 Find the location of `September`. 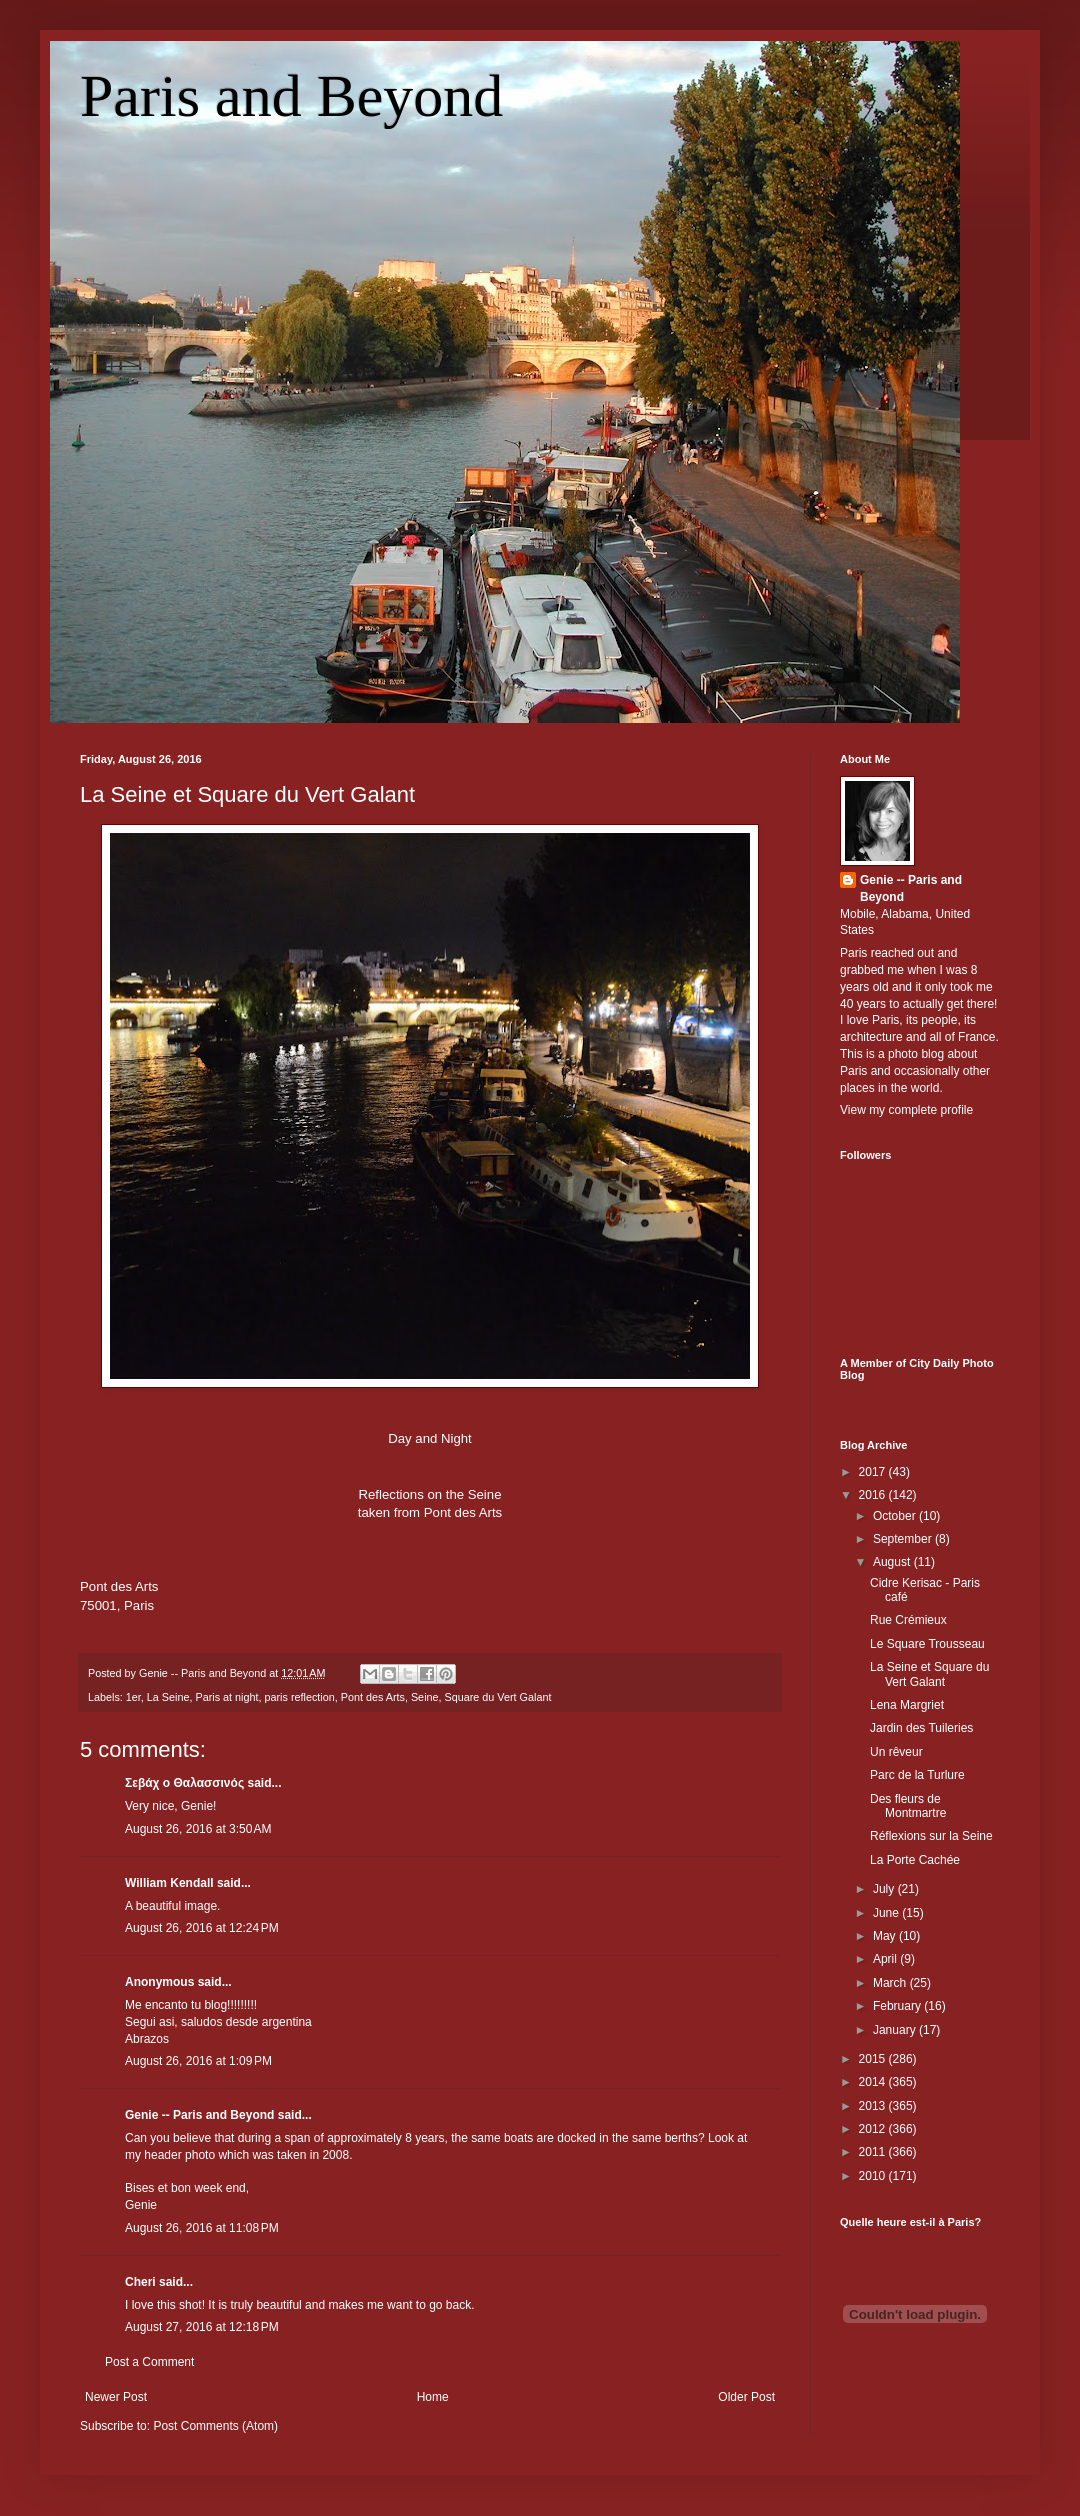

September is located at coordinates (904, 1539).